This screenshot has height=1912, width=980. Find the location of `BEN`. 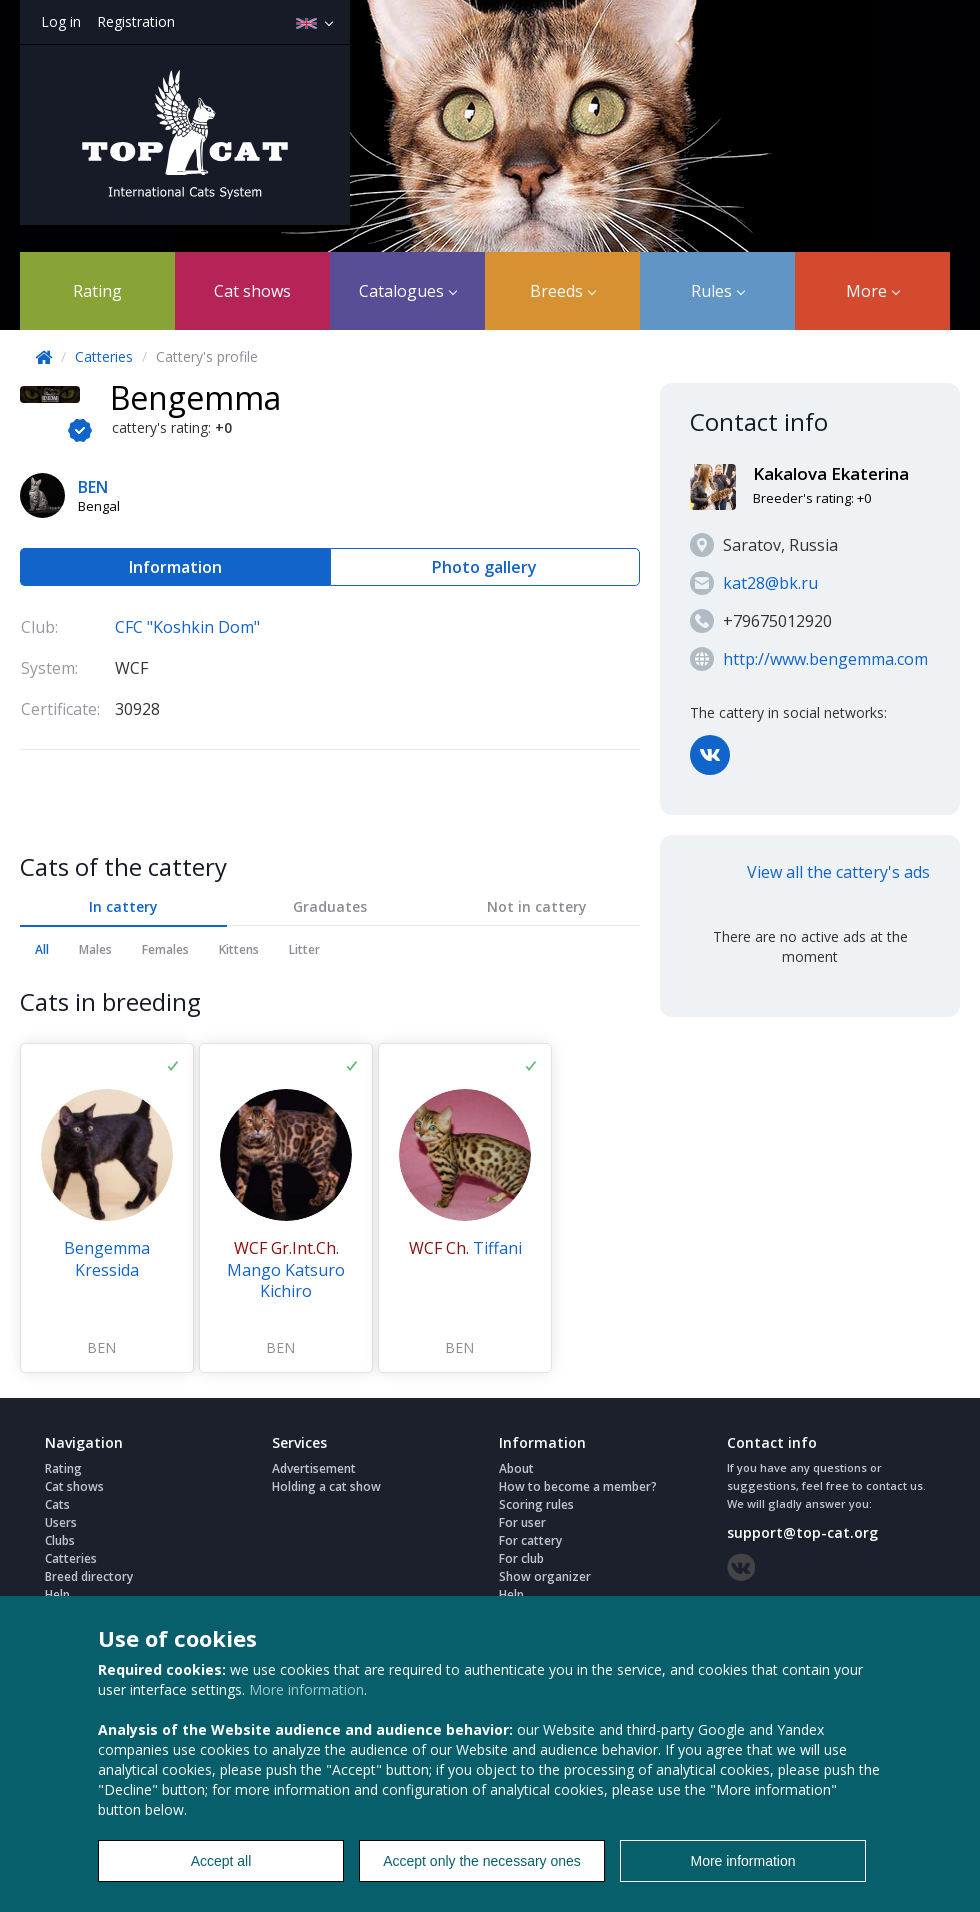

BEN is located at coordinates (101, 1347).